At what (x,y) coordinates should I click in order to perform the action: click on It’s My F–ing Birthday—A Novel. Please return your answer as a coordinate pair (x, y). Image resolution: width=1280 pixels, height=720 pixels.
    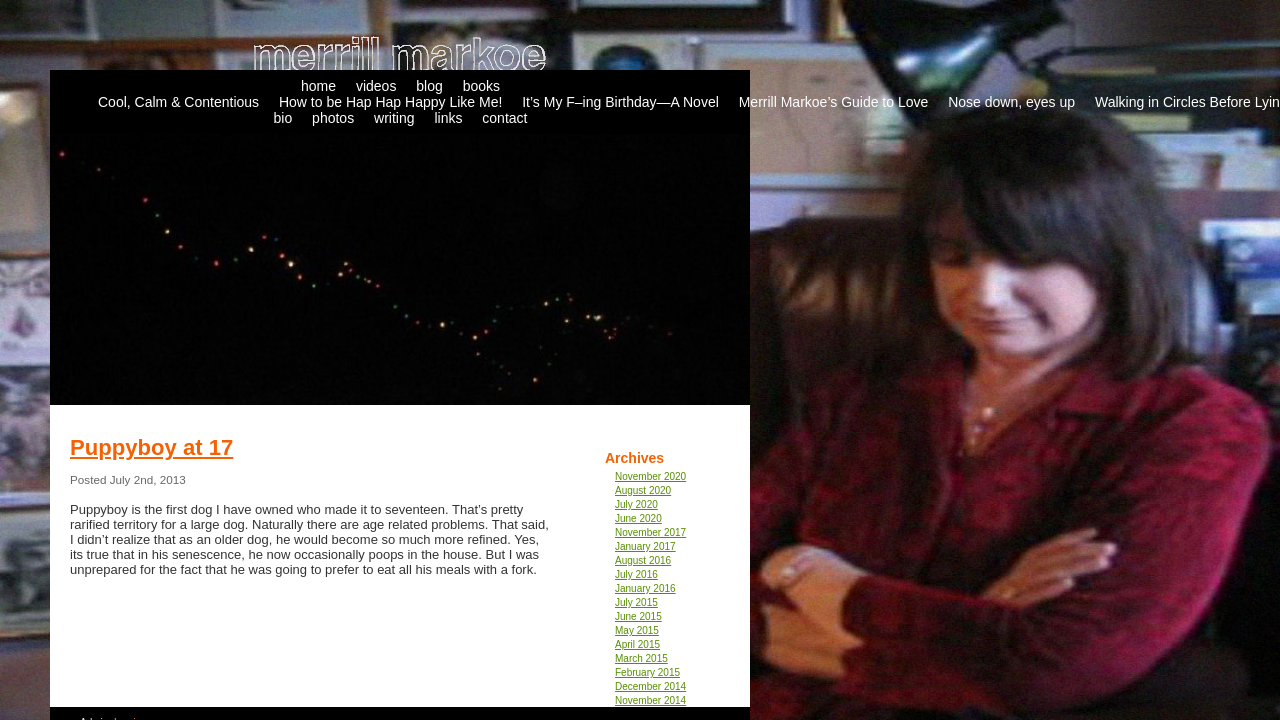
    Looking at the image, I should click on (620, 102).